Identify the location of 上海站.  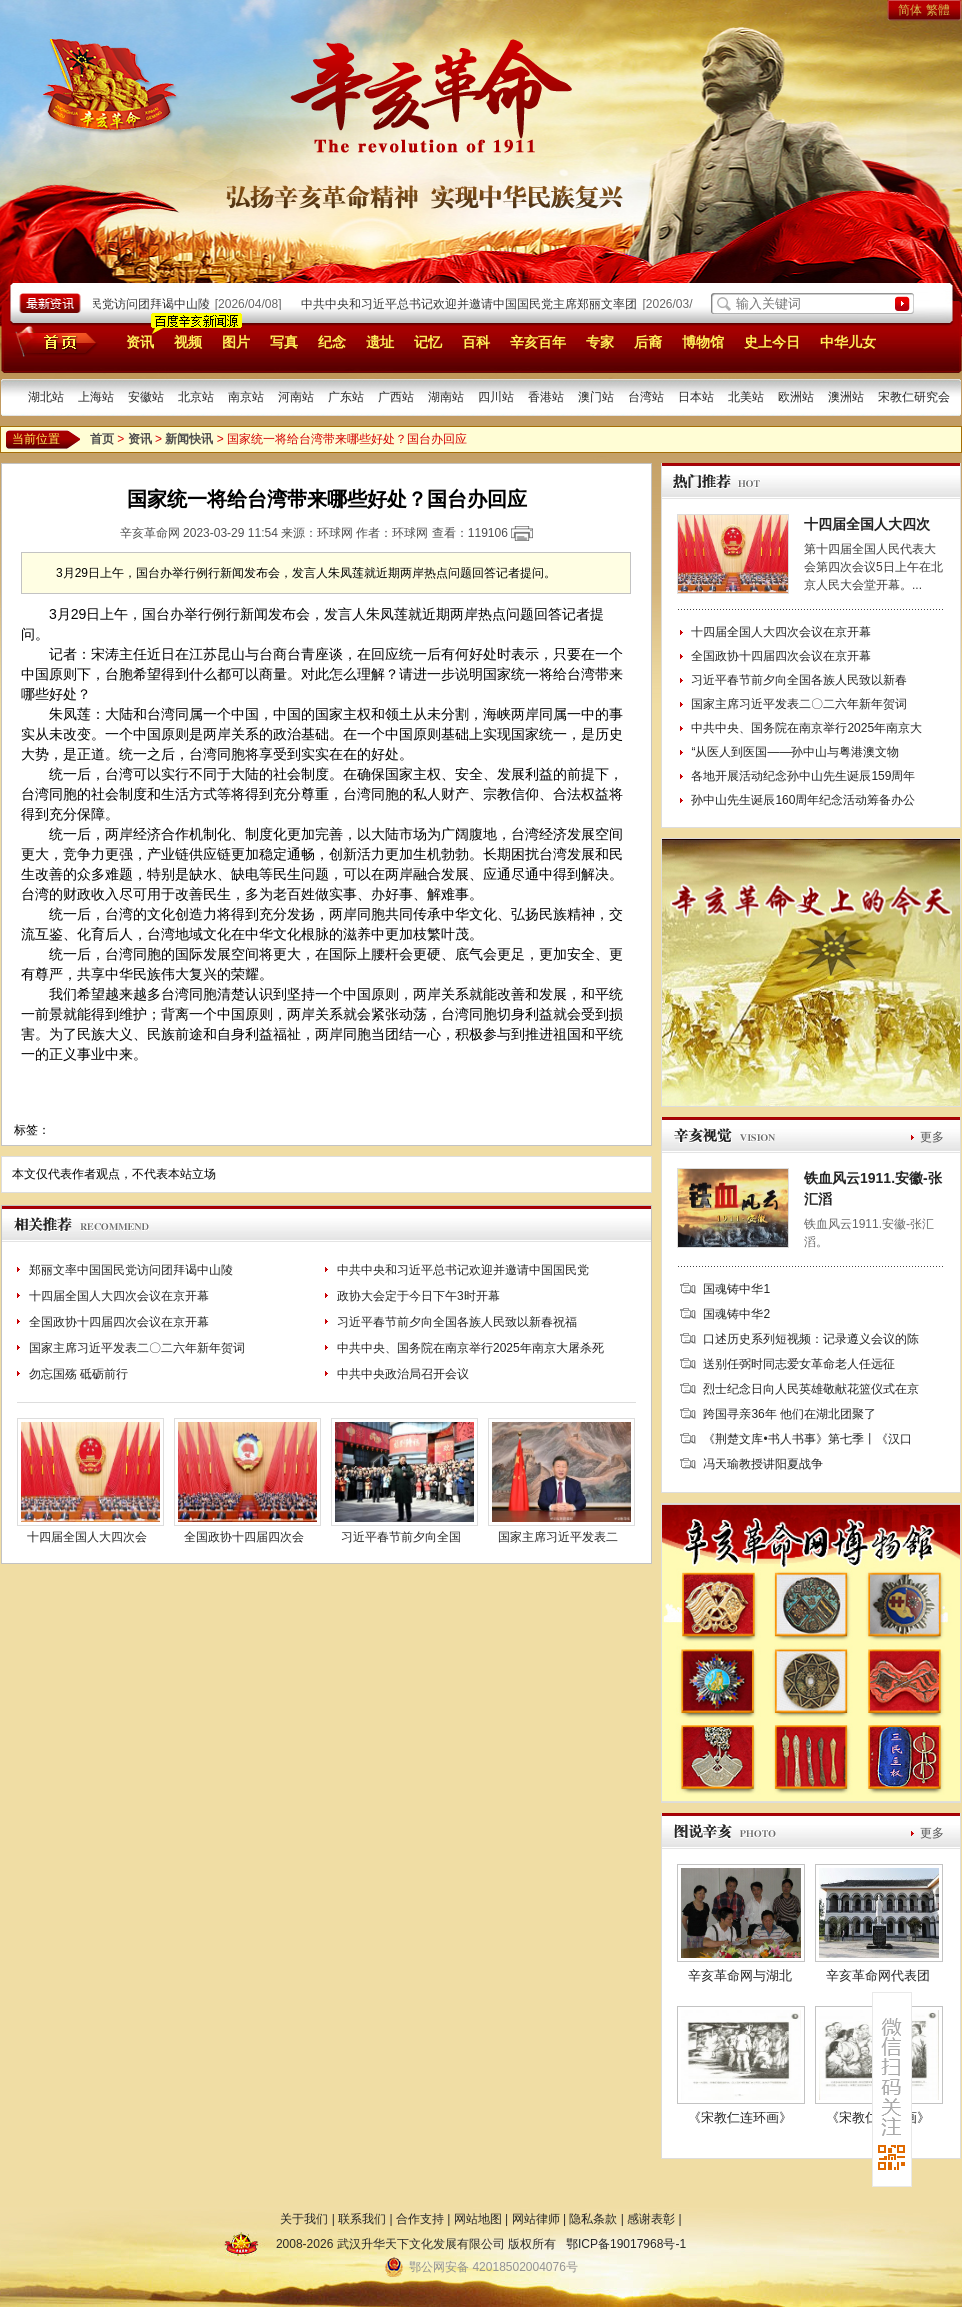
(96, 397).